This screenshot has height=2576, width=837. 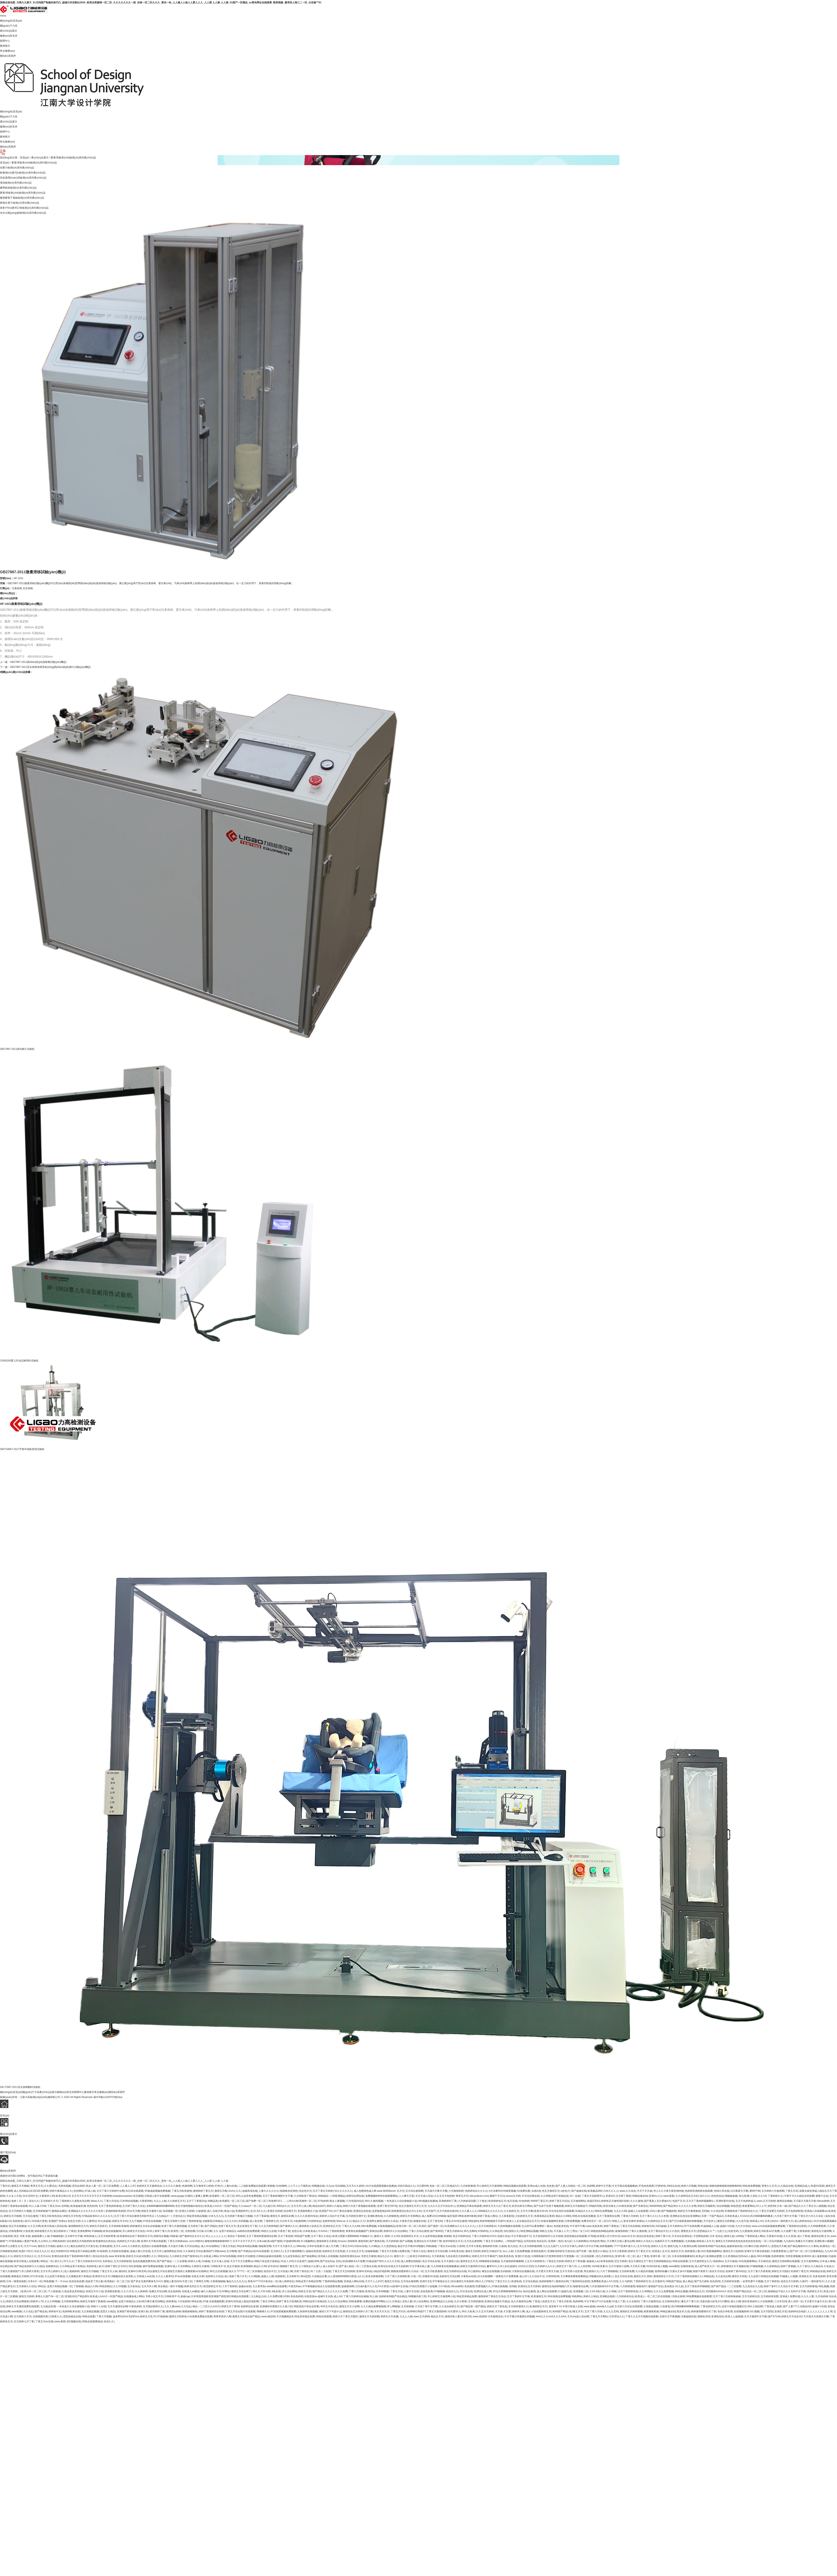 What do you see at coordinates (40, 2316) in the screenshot?
I see `在线视频另类` at bounding box center [40, 2316].